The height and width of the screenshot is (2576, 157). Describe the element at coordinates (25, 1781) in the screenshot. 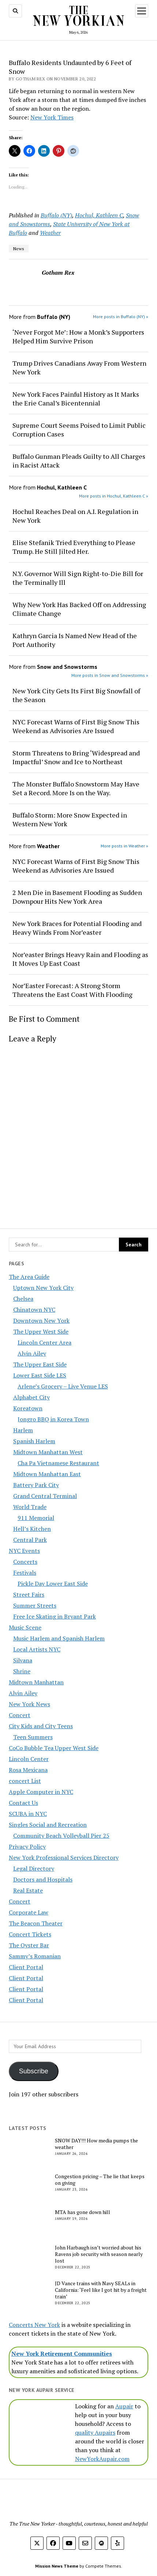

I see `concert List` at that location.